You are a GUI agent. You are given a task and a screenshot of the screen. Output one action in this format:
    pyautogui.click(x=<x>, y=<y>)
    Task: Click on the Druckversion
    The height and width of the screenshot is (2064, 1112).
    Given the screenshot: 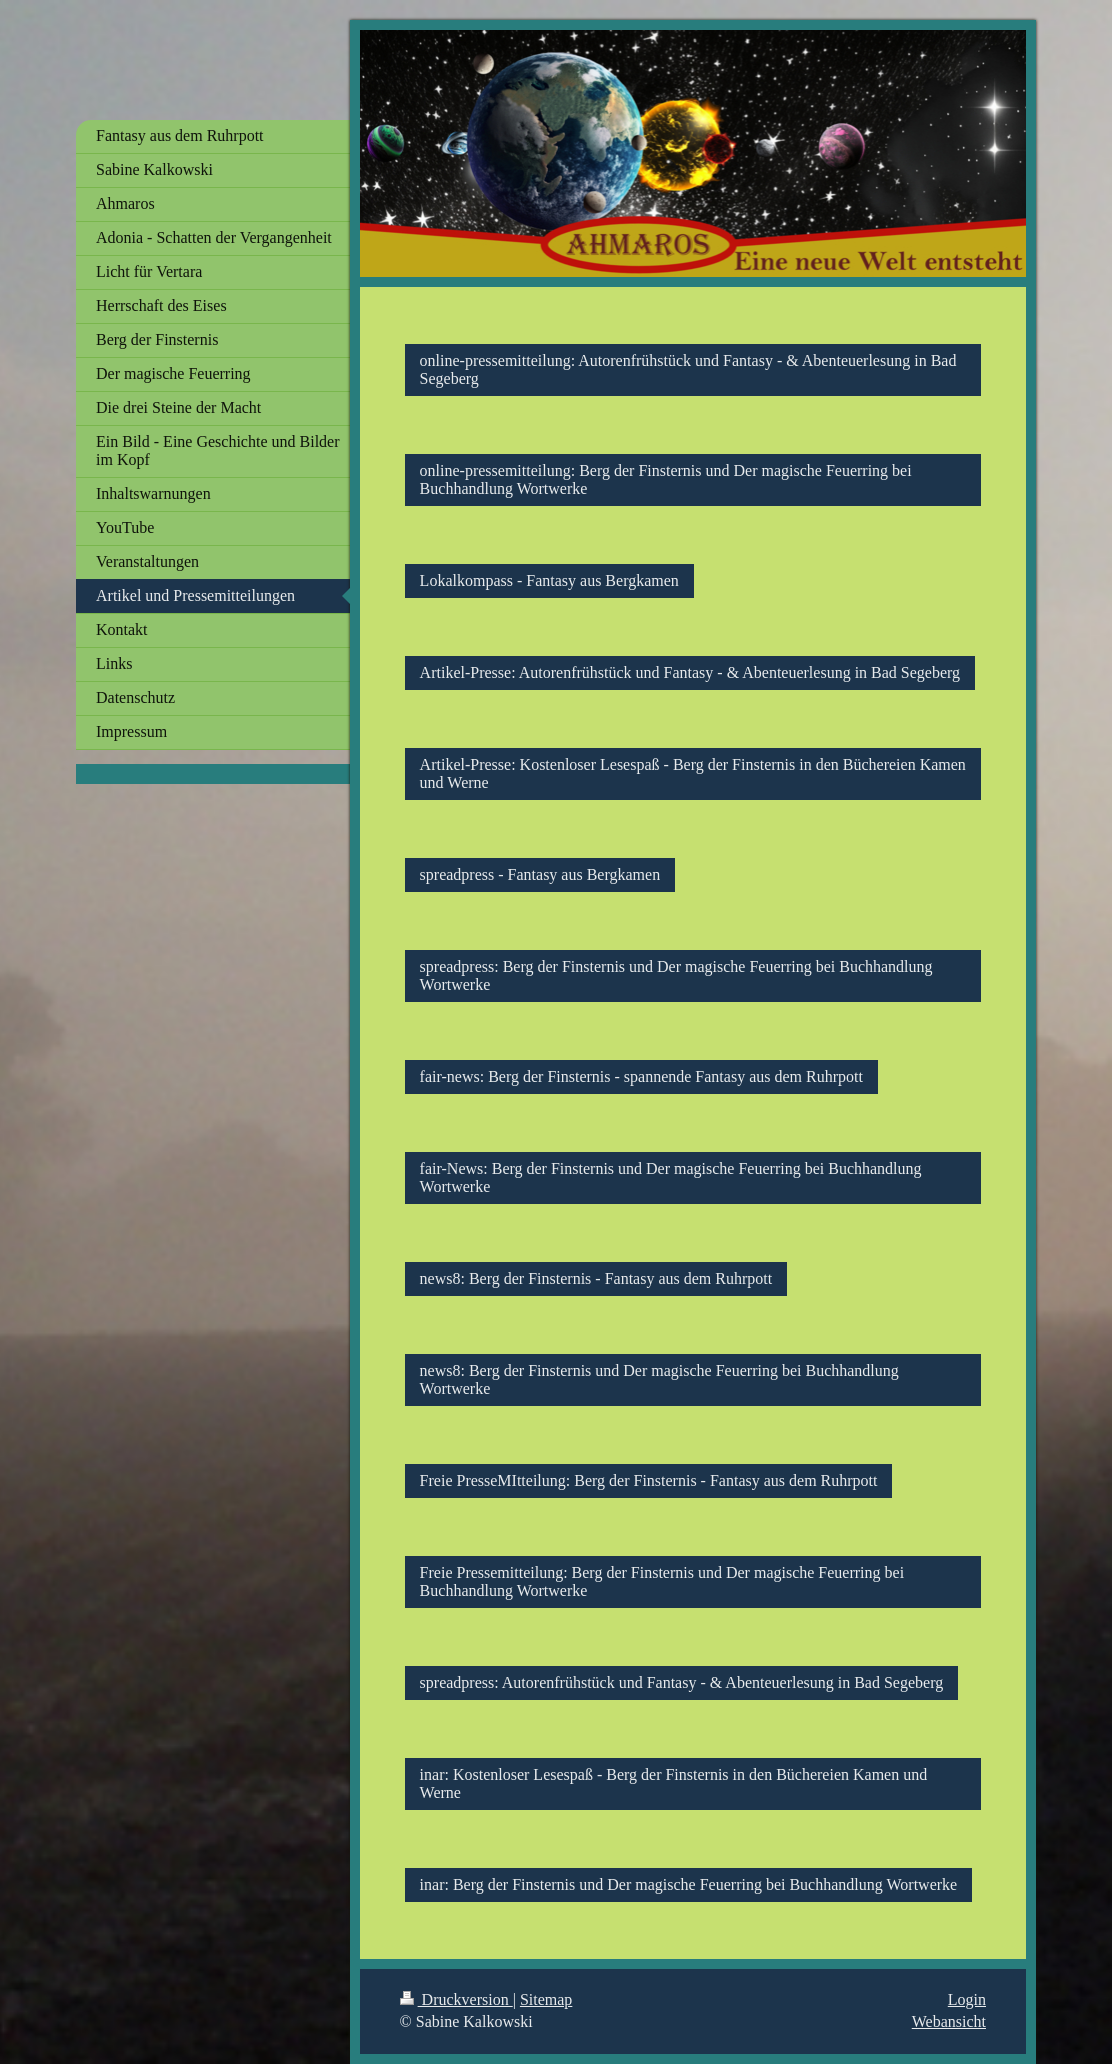 What is the action you would take?
    pyautogui.click(x=456, y=1999)
    